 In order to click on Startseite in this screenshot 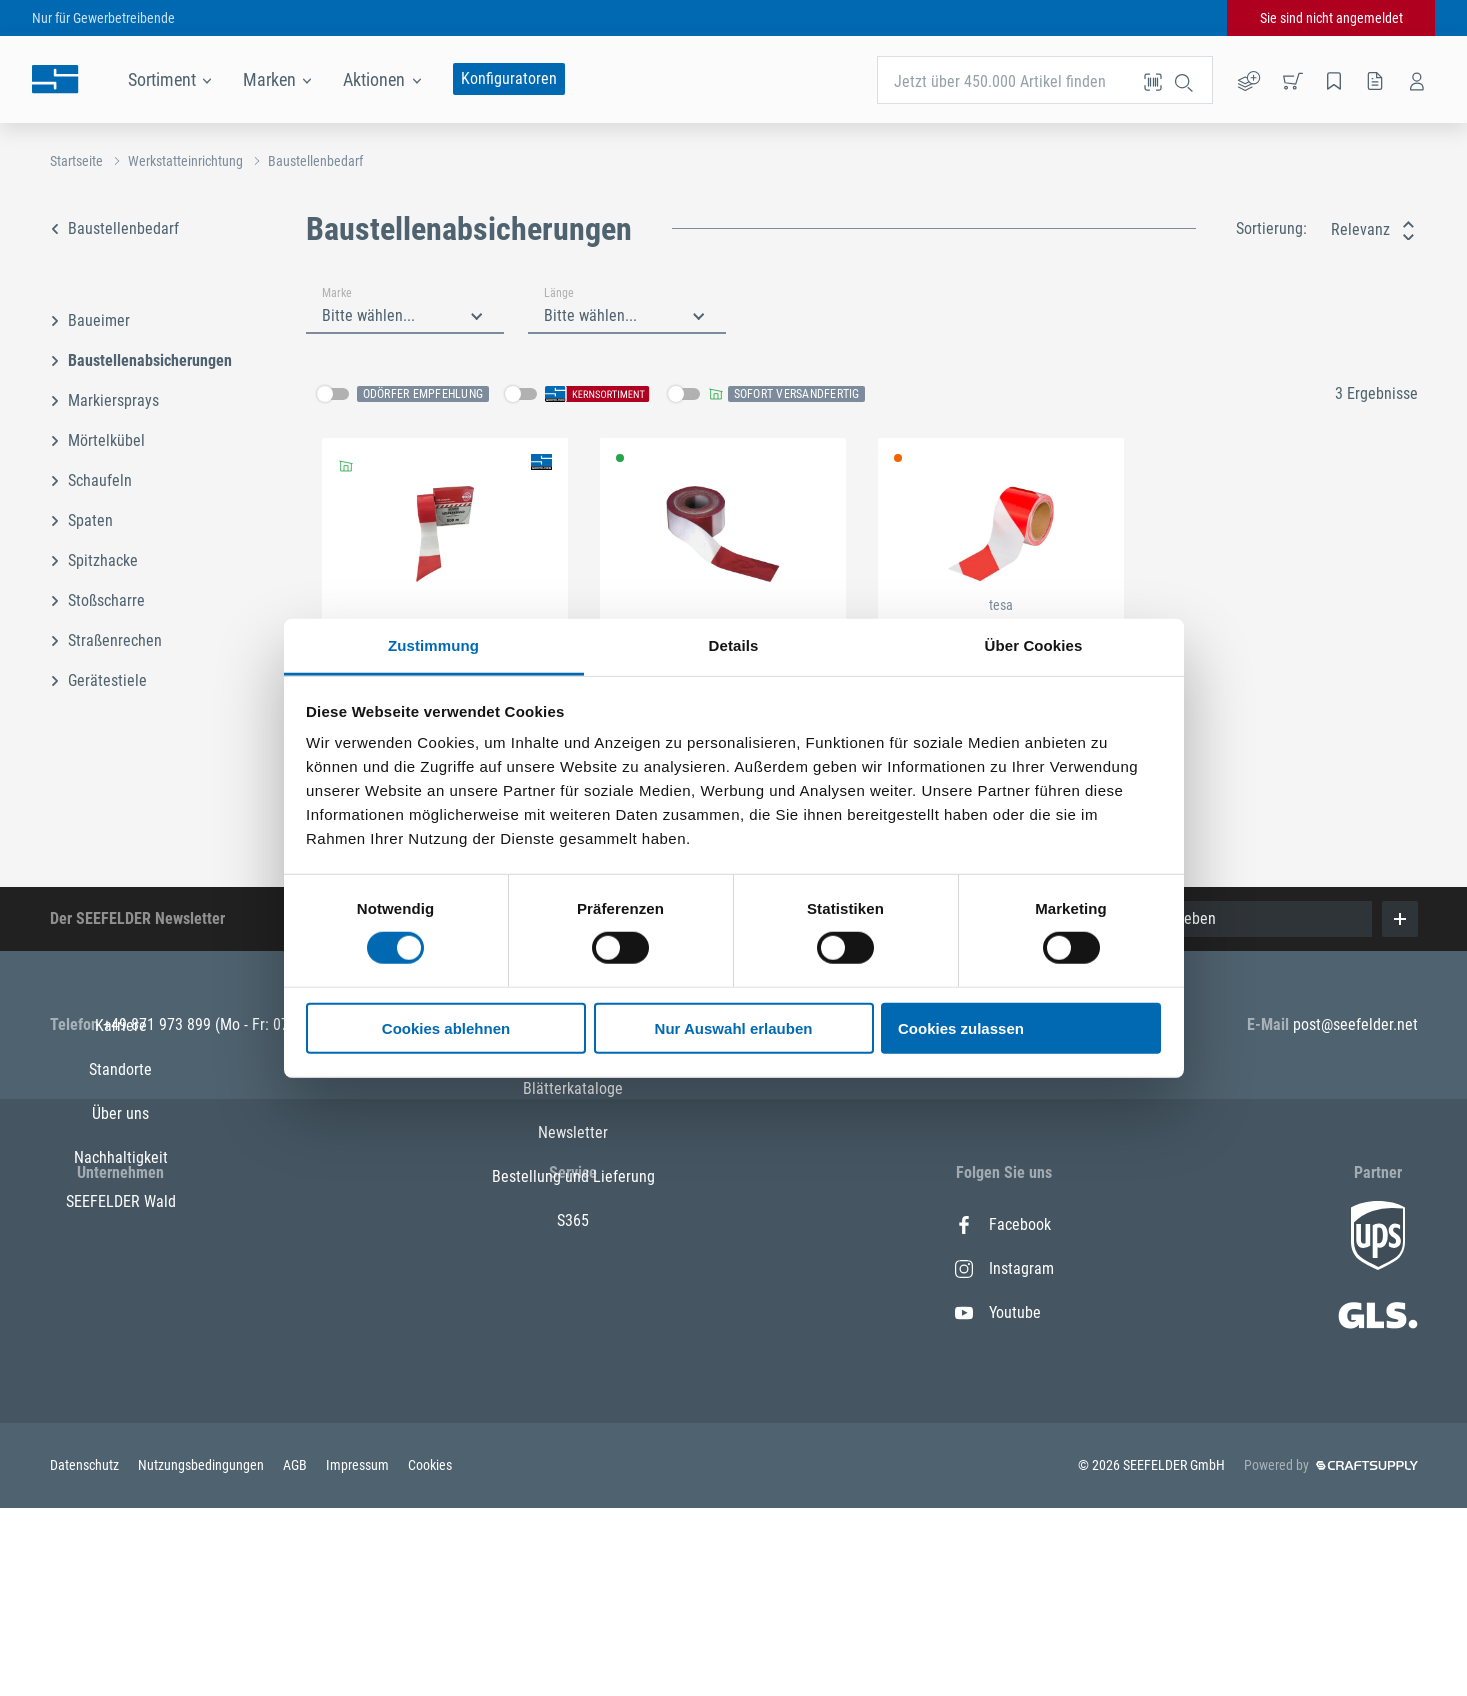, I will do `click(76, 161)`.